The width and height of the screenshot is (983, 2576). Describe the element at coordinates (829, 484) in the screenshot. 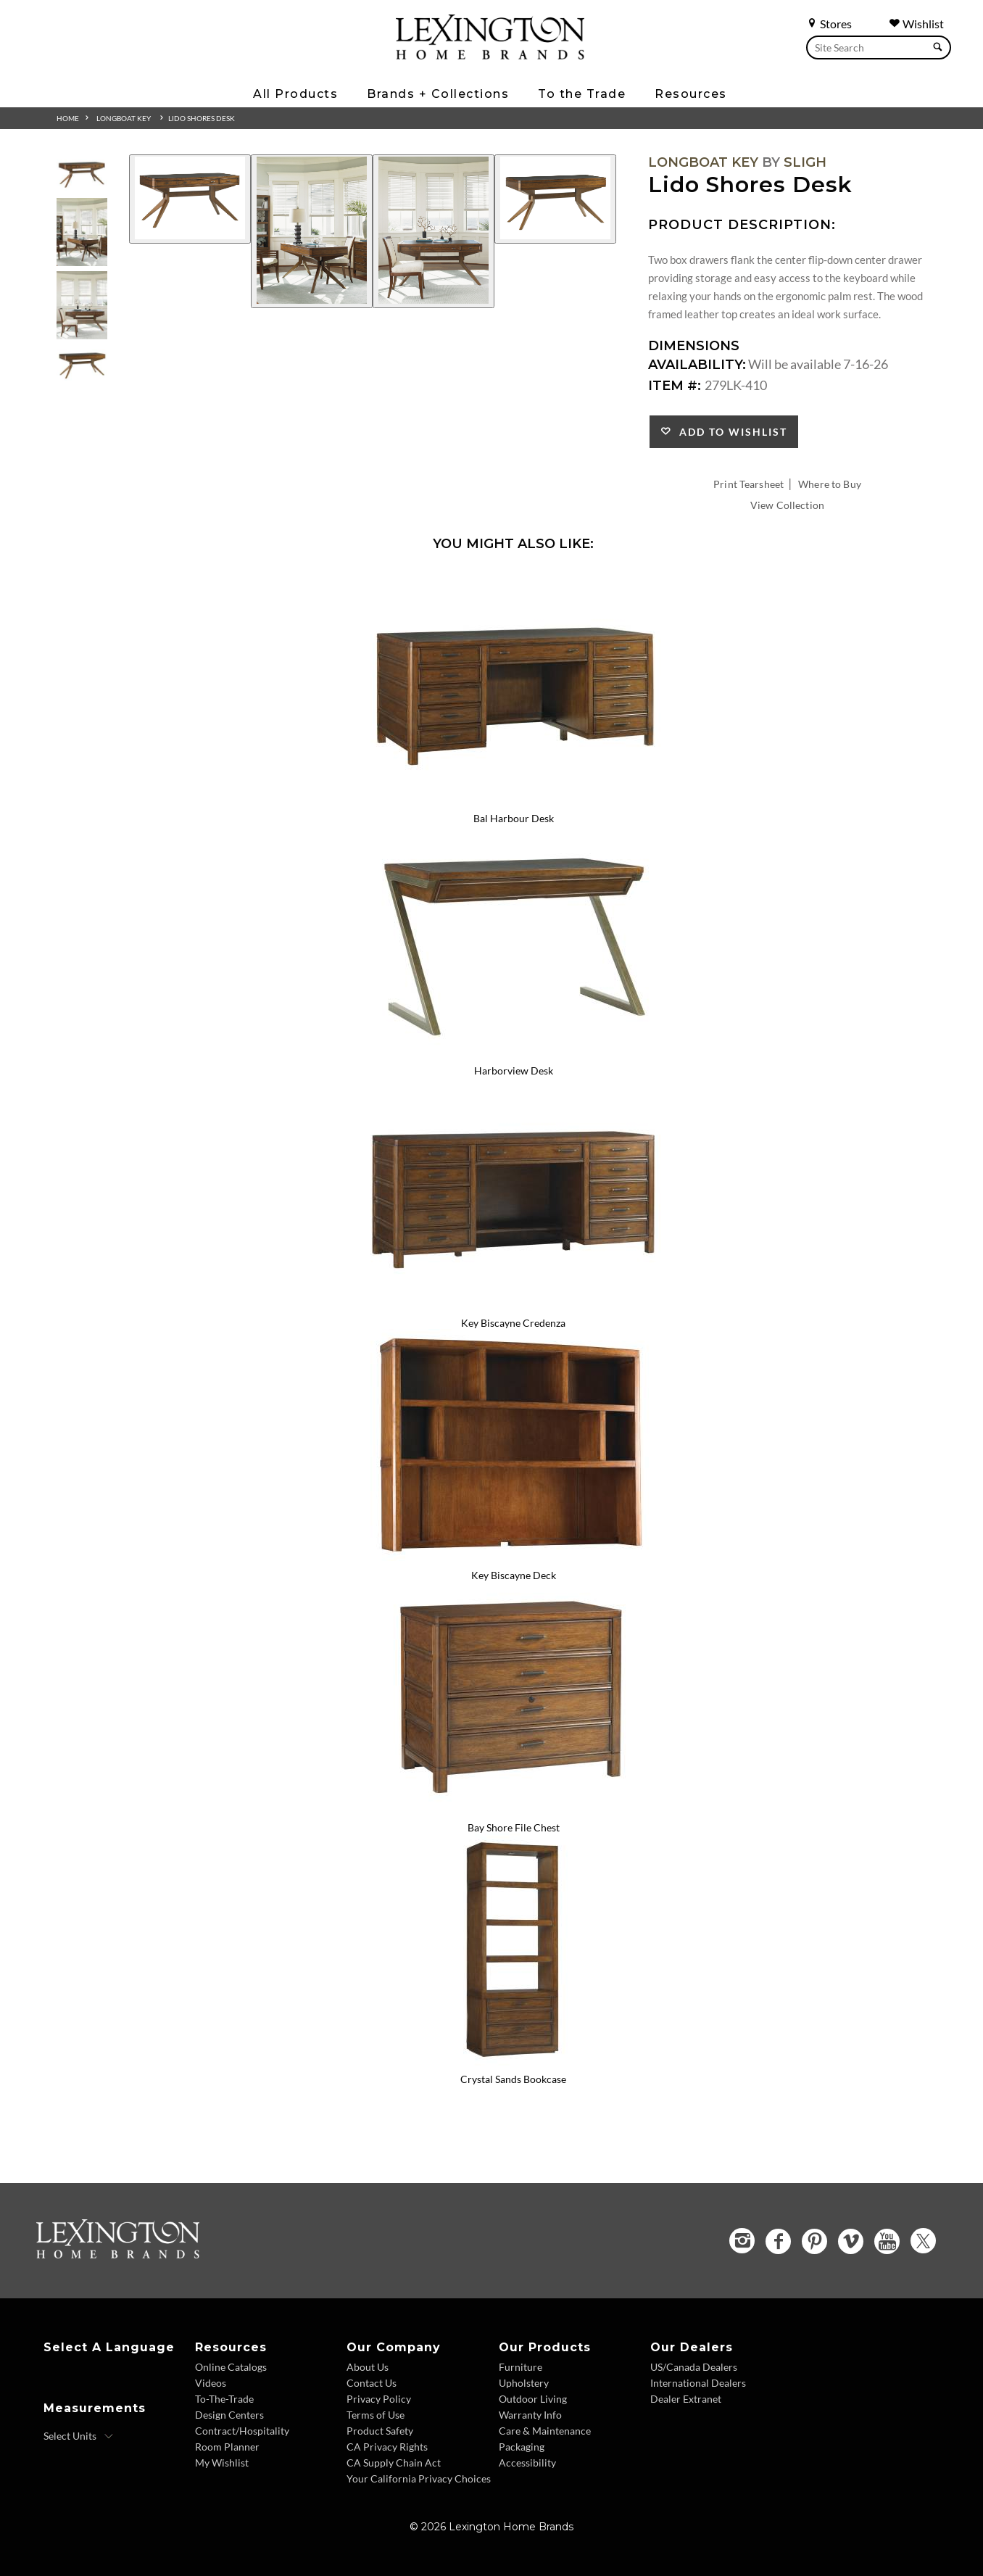

I see `Where to Buy` at that location.